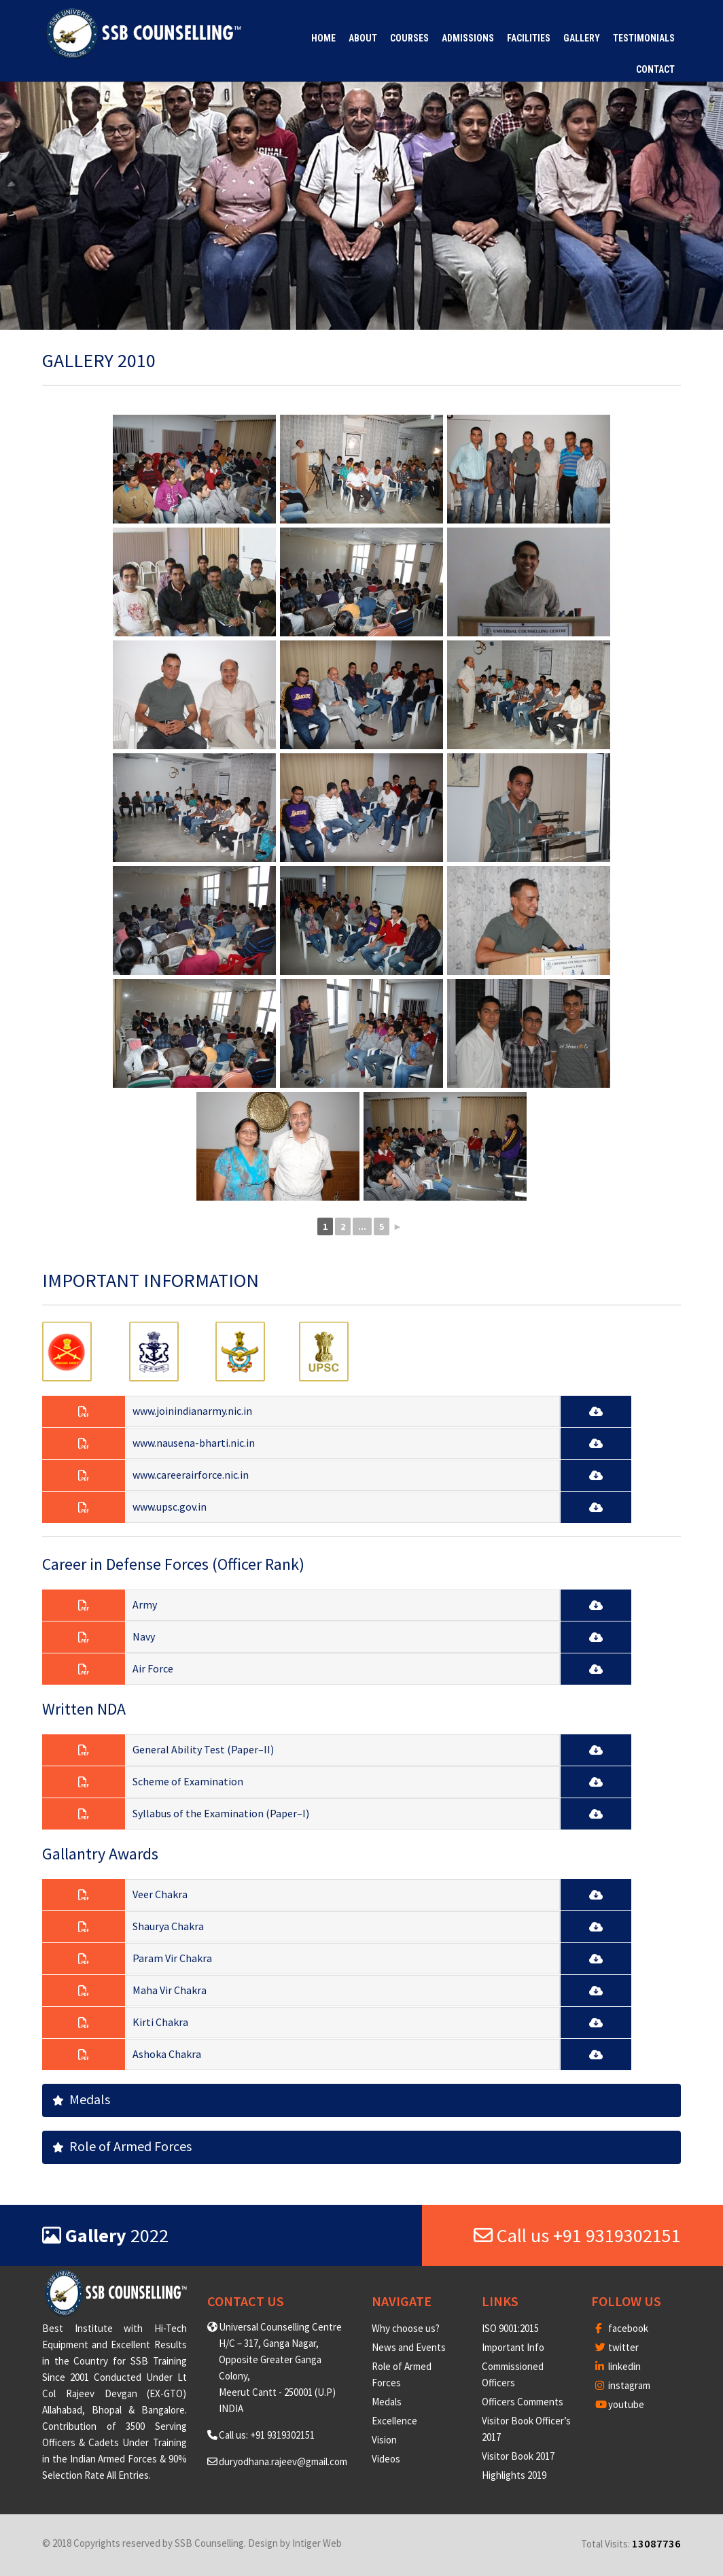 This screenshot has height=2576, width=723. Describe the element at coordinates (655, 69) in the screenshot. I see `Contact` at that location.